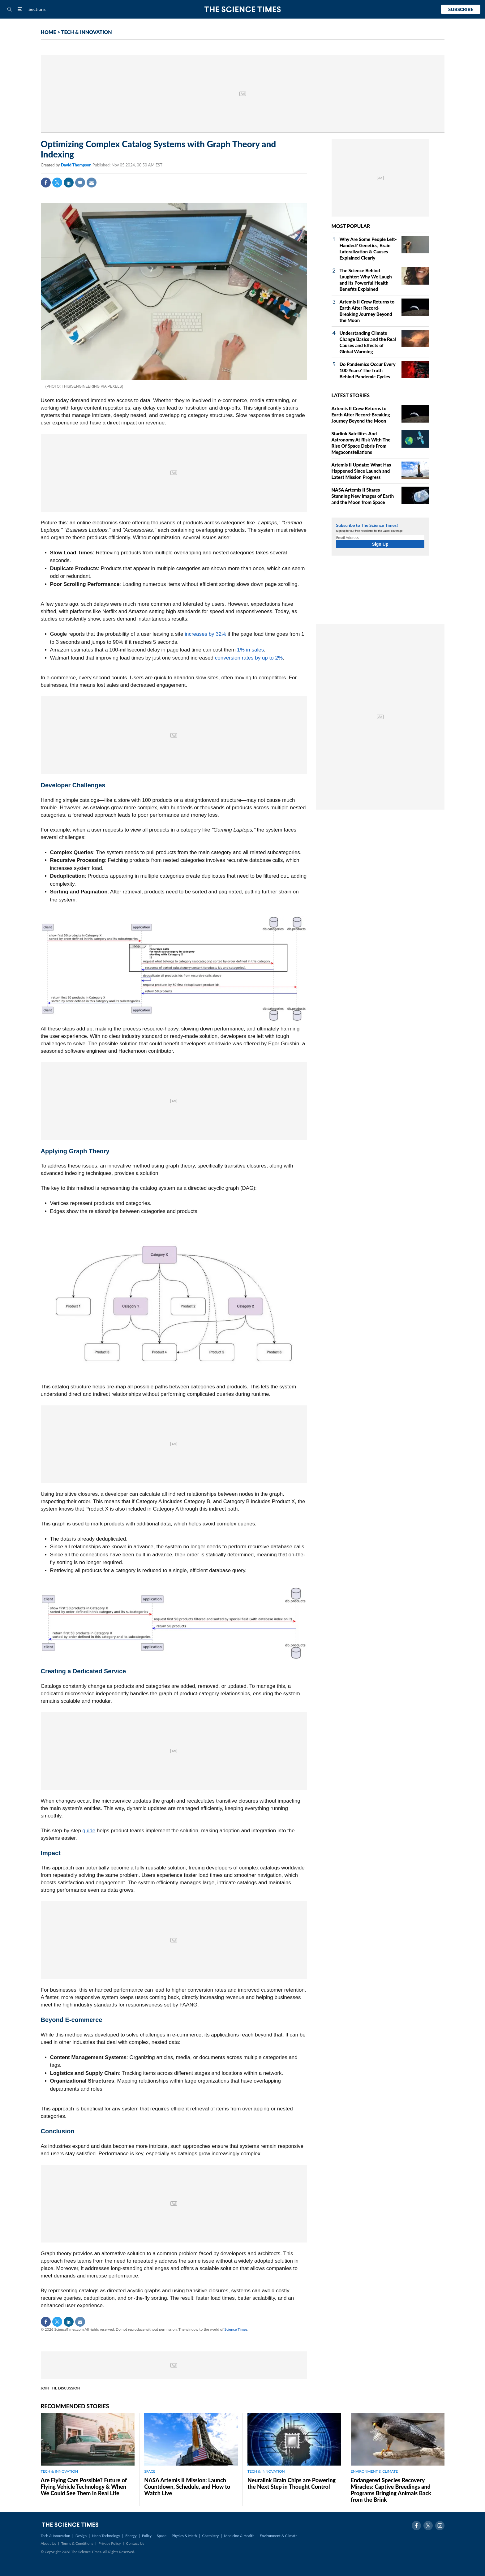 Image resolution: width=485 pixels, height=2576 pixels. Describe the element at coordinates (48, 32) in the screenshot. I see `HOME` at that location.